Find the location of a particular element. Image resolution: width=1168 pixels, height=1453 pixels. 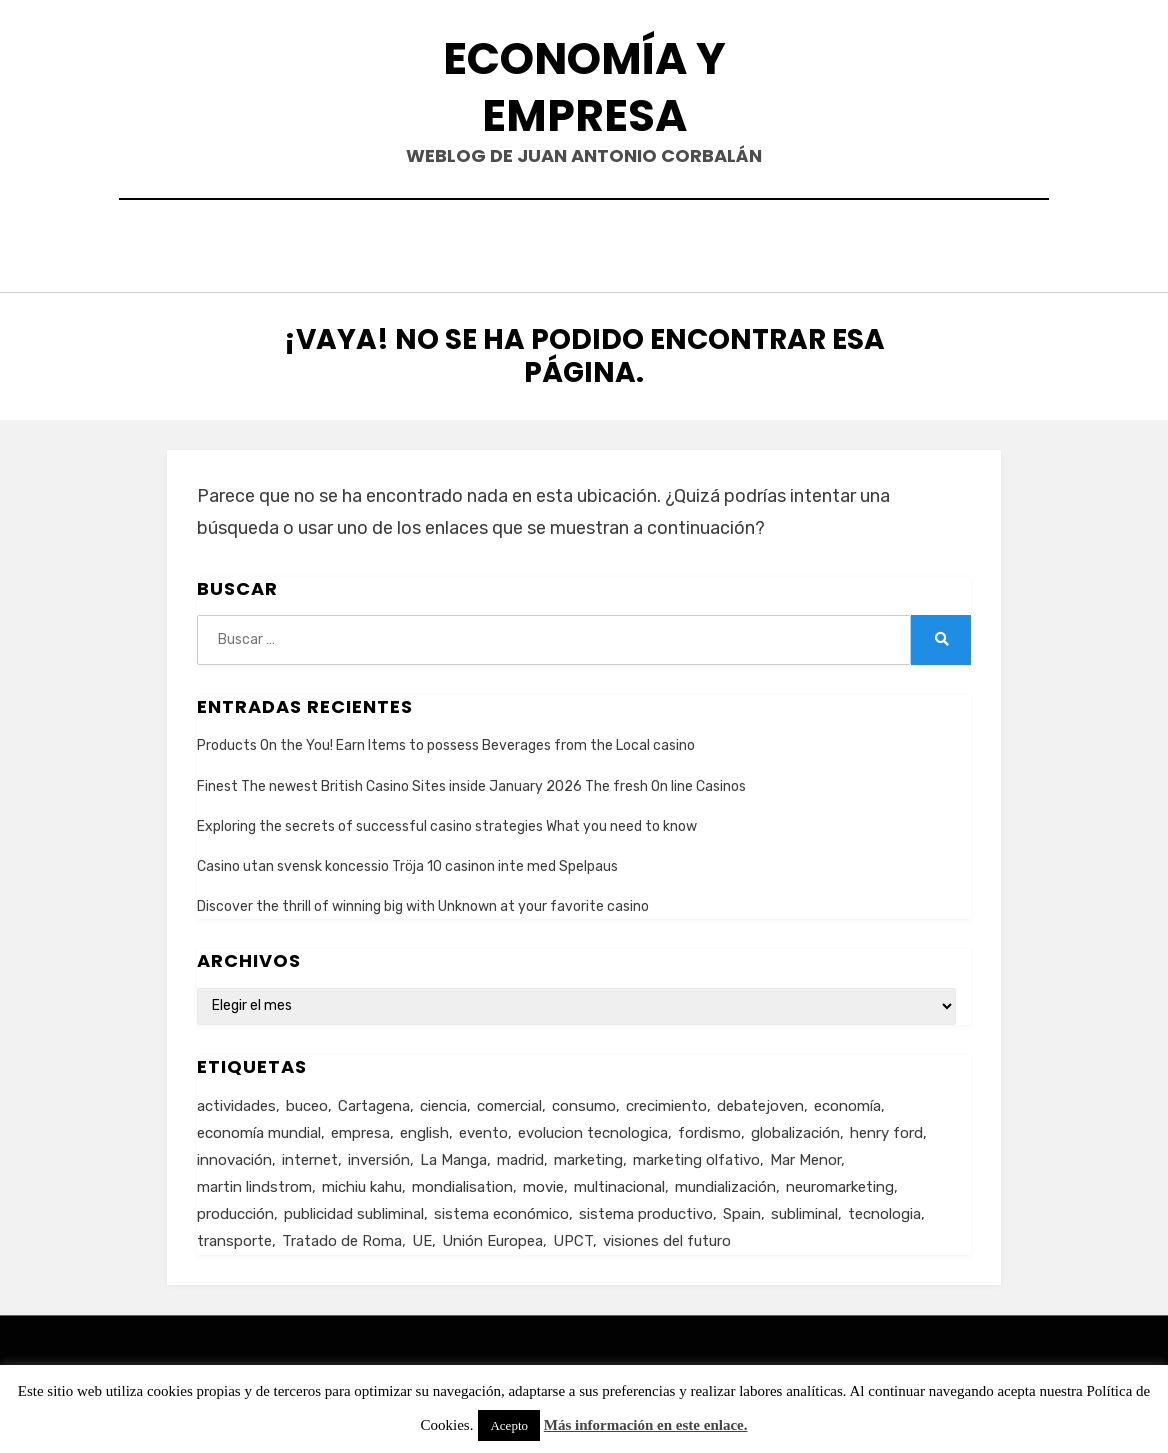

La Manga [La Manga (3 elementos)] is located at coordinates (453, 1155).